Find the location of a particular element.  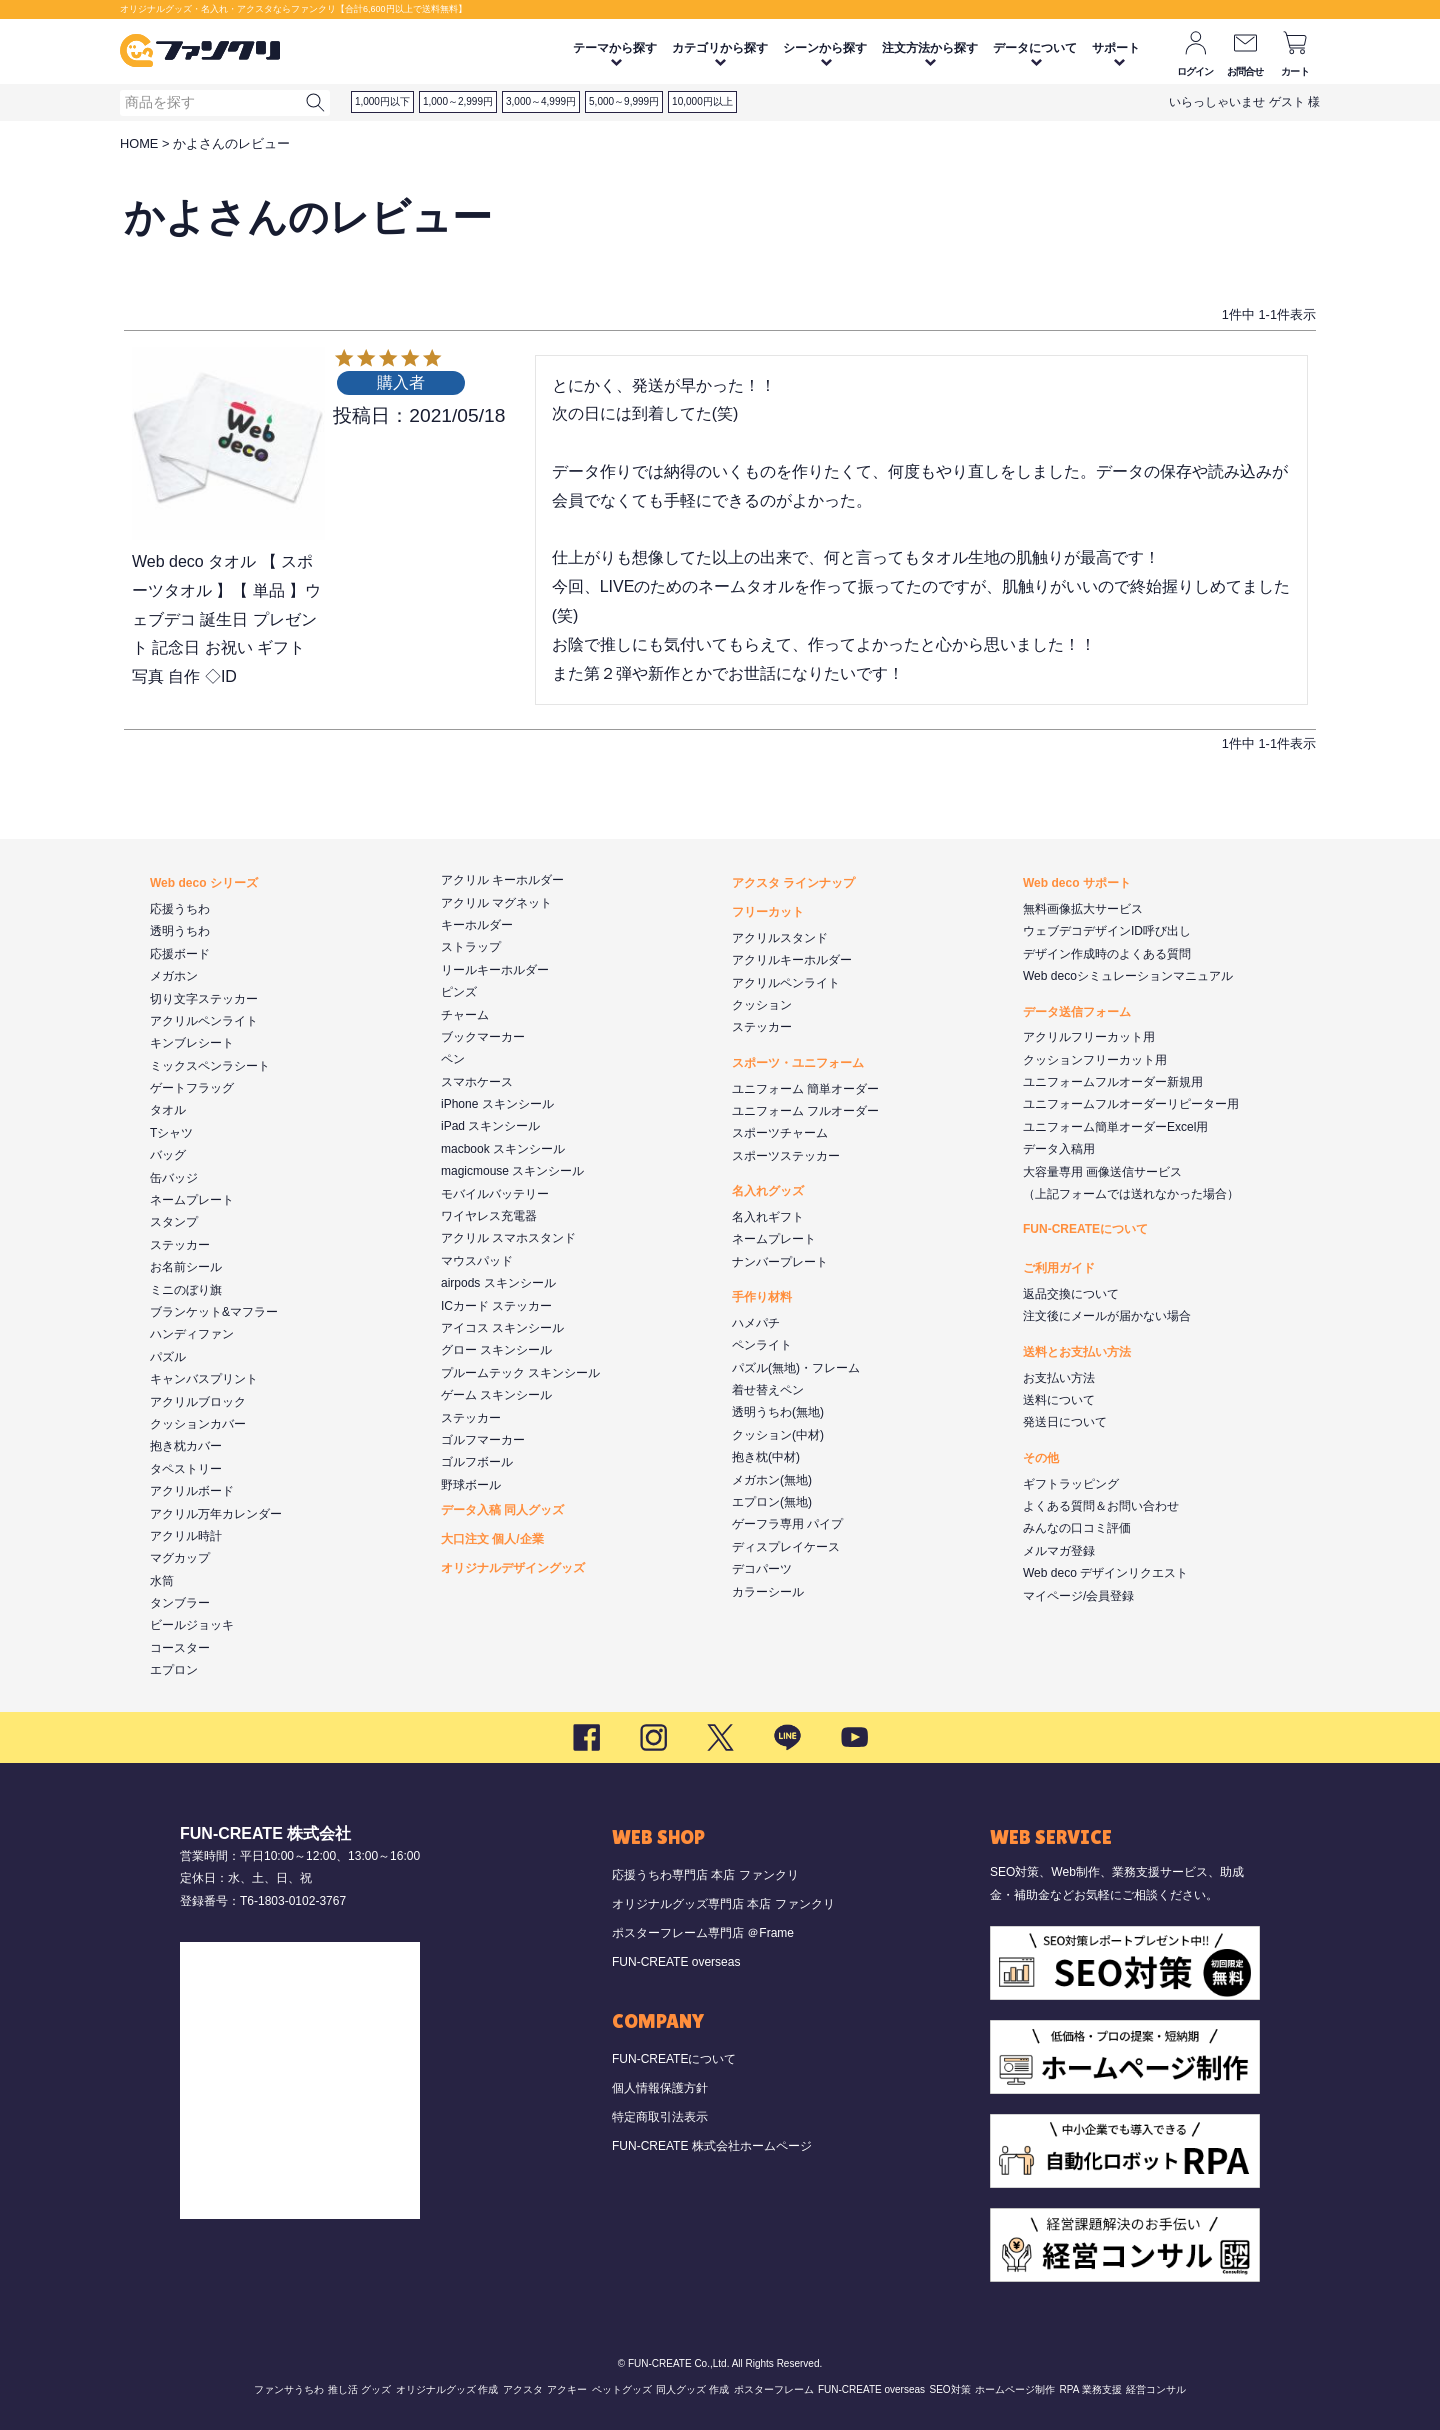

ゲーム スキンシール is located at coordinates (496, 1395).